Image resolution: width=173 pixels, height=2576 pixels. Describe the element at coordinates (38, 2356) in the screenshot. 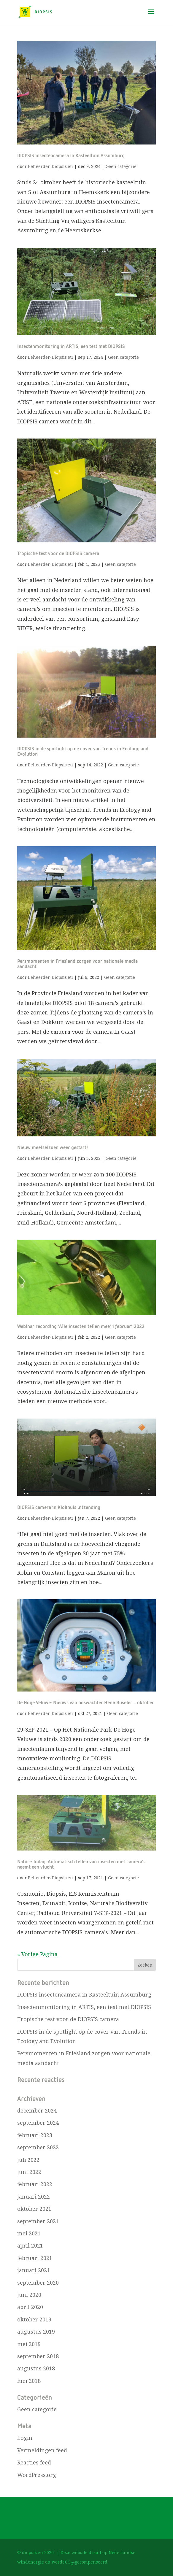

I see `september 2018` at that location.